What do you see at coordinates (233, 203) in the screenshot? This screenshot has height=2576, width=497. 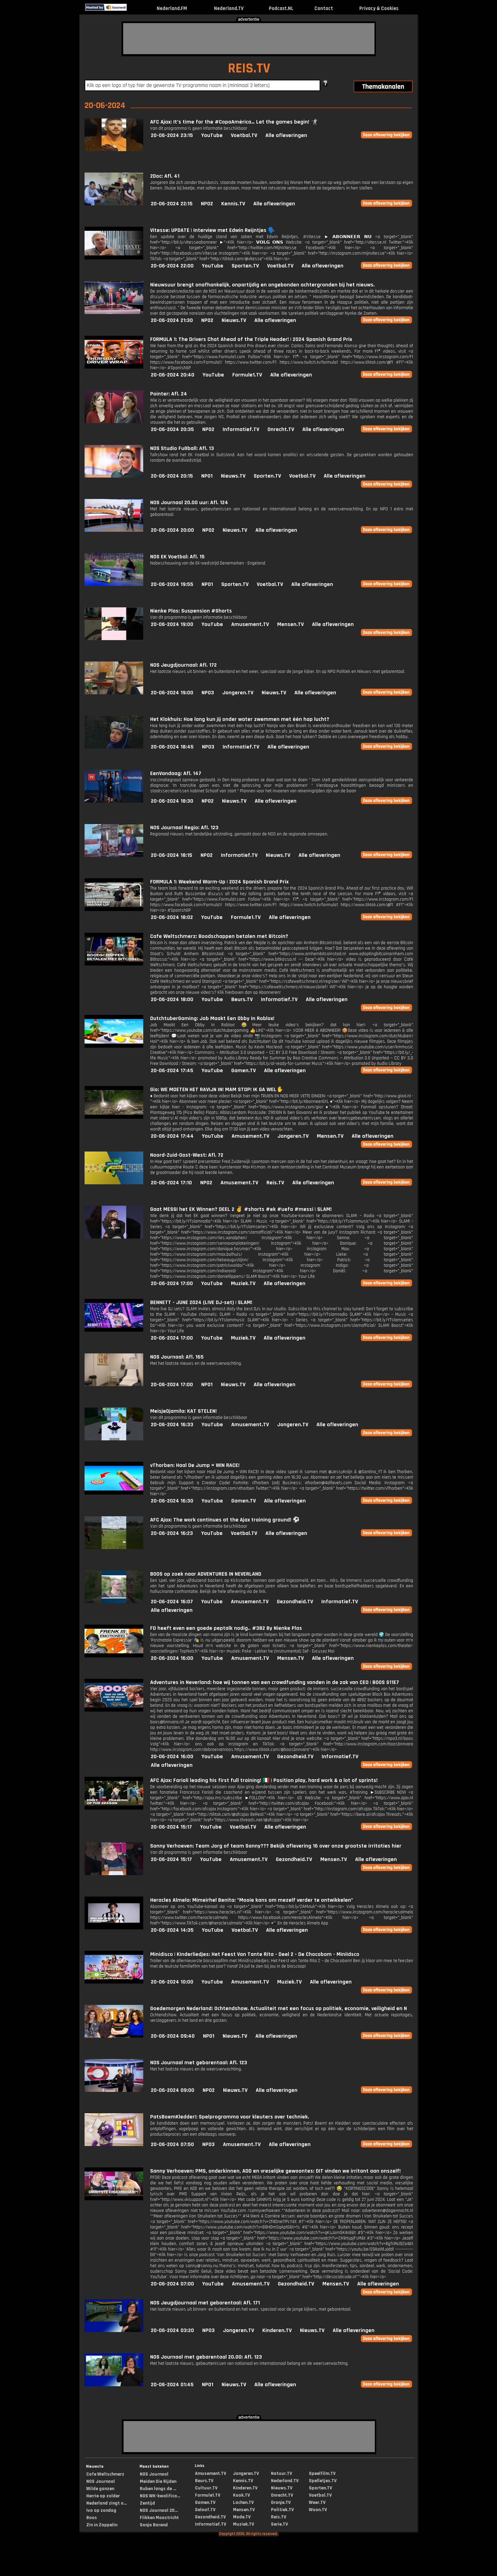 I see `Kennis.TV` at bounding box center [233, 203].